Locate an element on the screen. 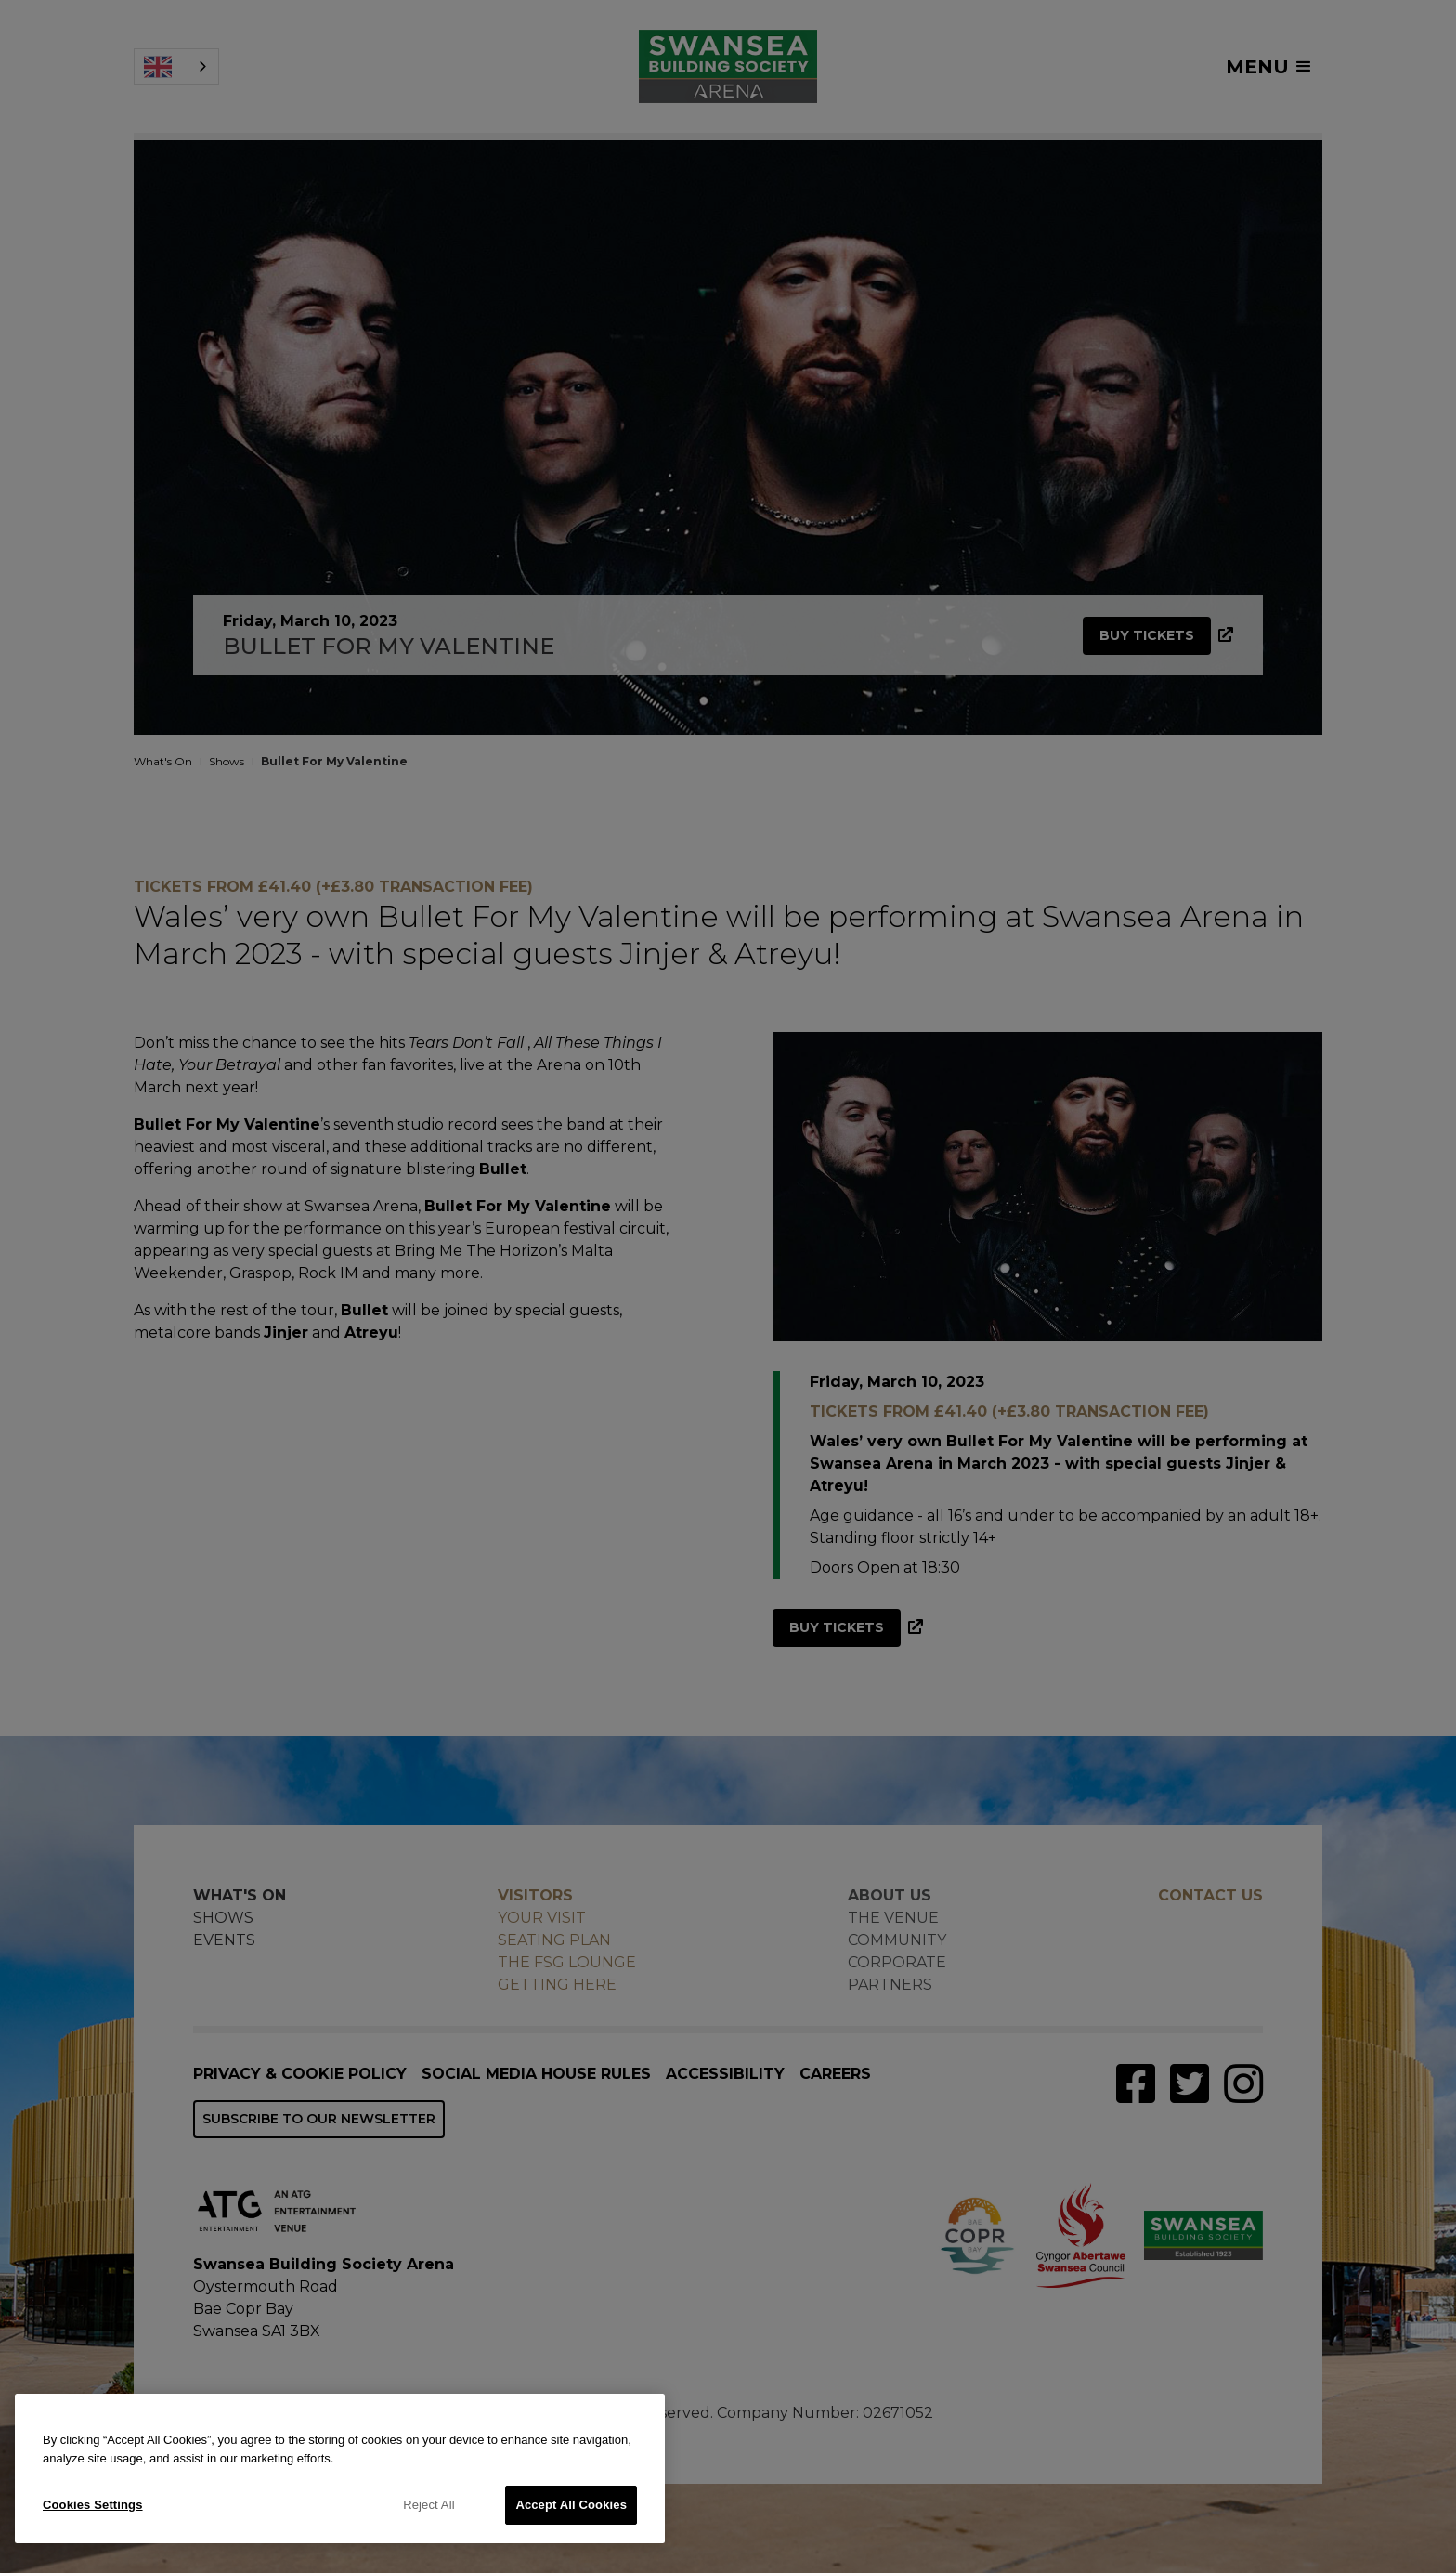 The image size is (1456, 2573). Reject All is located at coordinates (429, 2505).